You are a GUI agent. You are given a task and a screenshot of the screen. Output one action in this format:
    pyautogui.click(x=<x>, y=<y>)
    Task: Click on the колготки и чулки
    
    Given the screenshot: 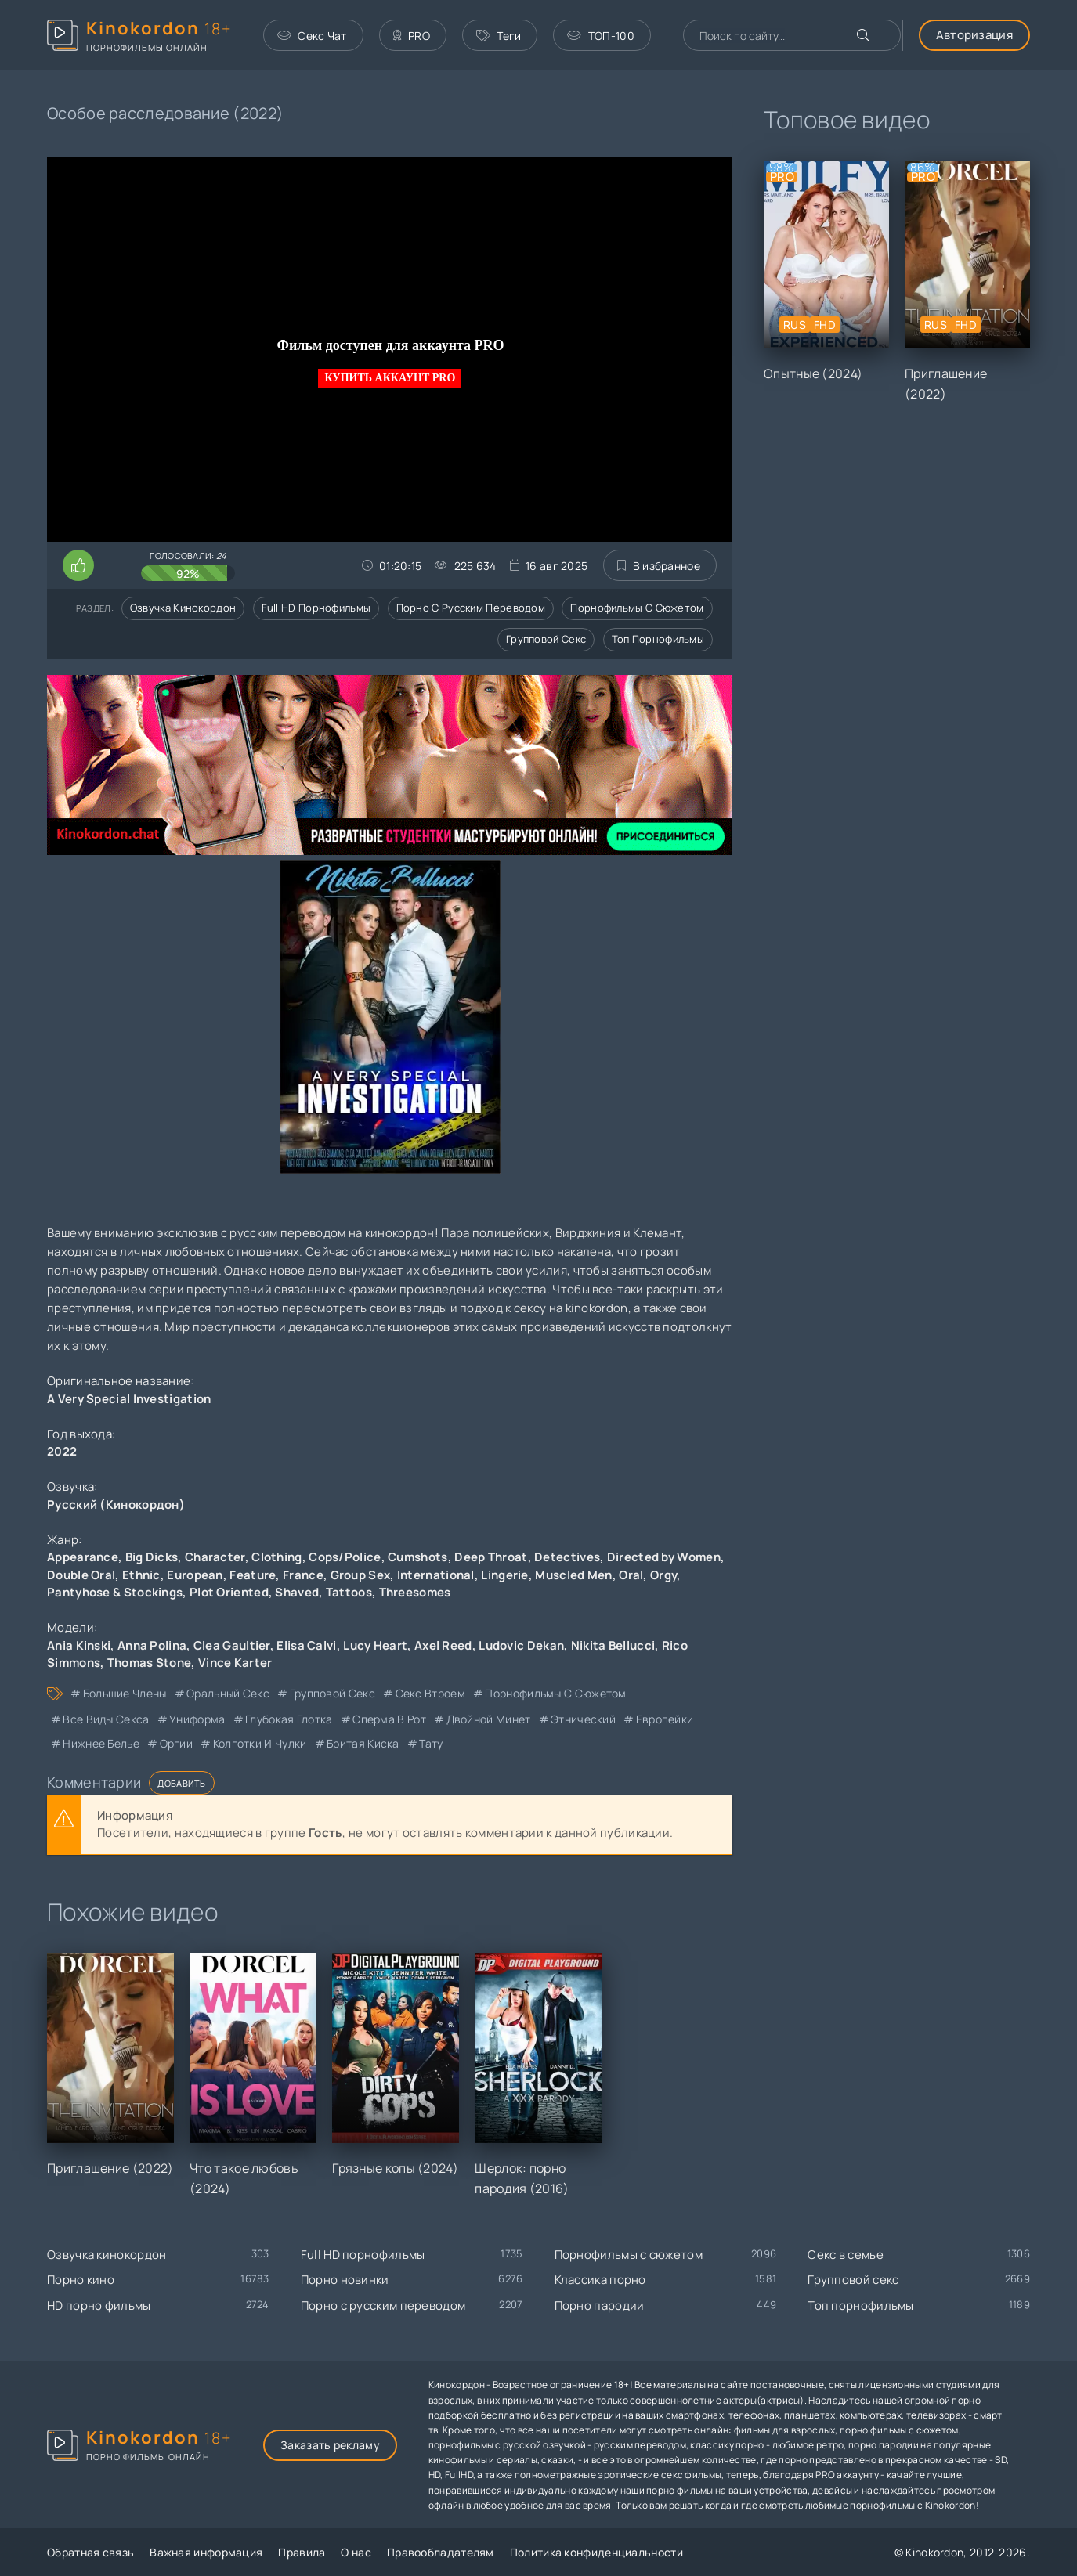 What is the action you would take?
    pyautogui.click(x=260, y=1743)
    